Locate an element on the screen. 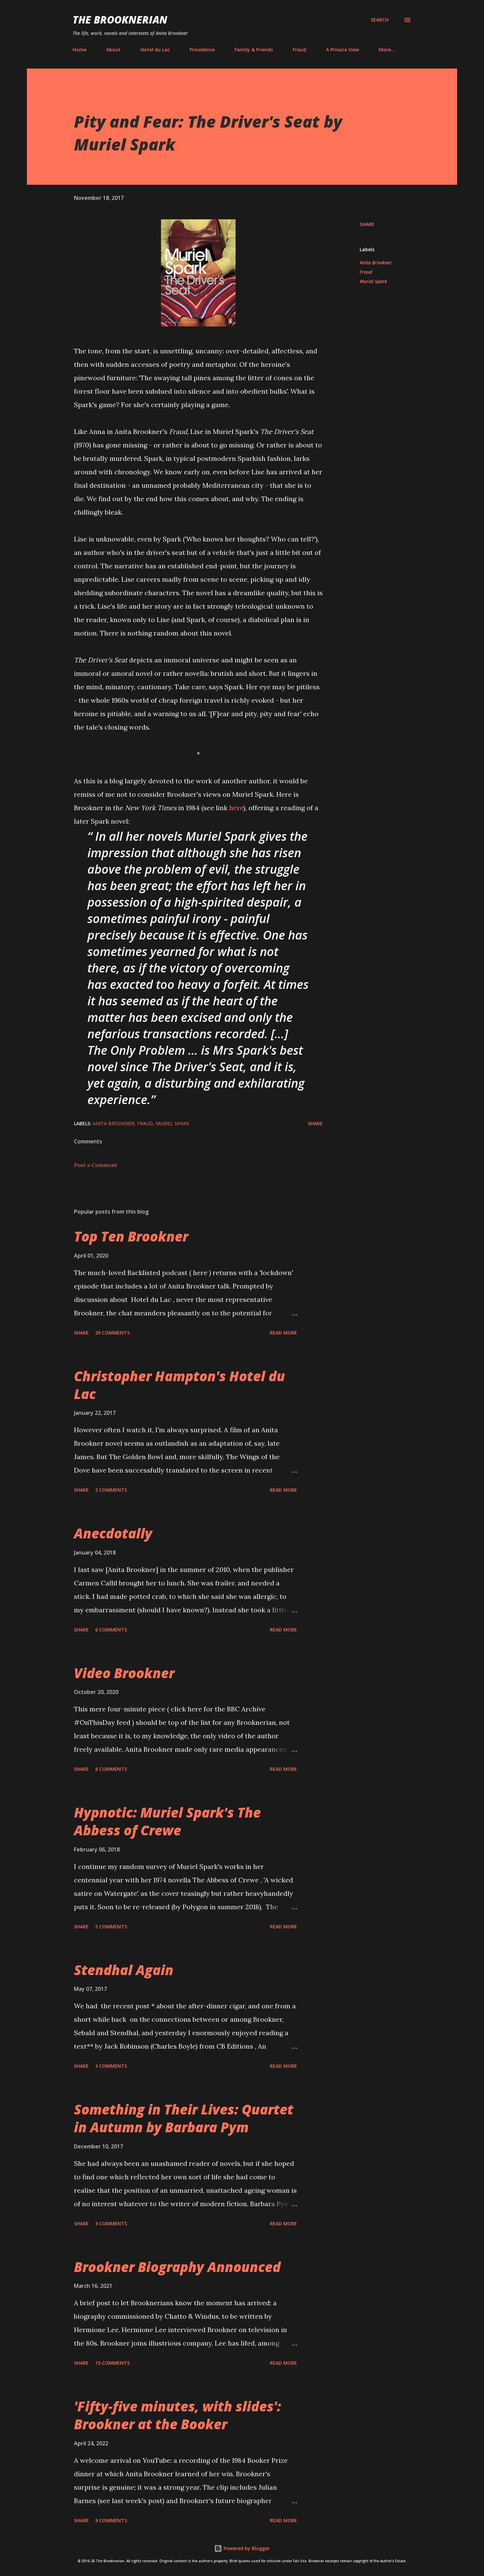  9 comments is located at coordinates (111, 2520).